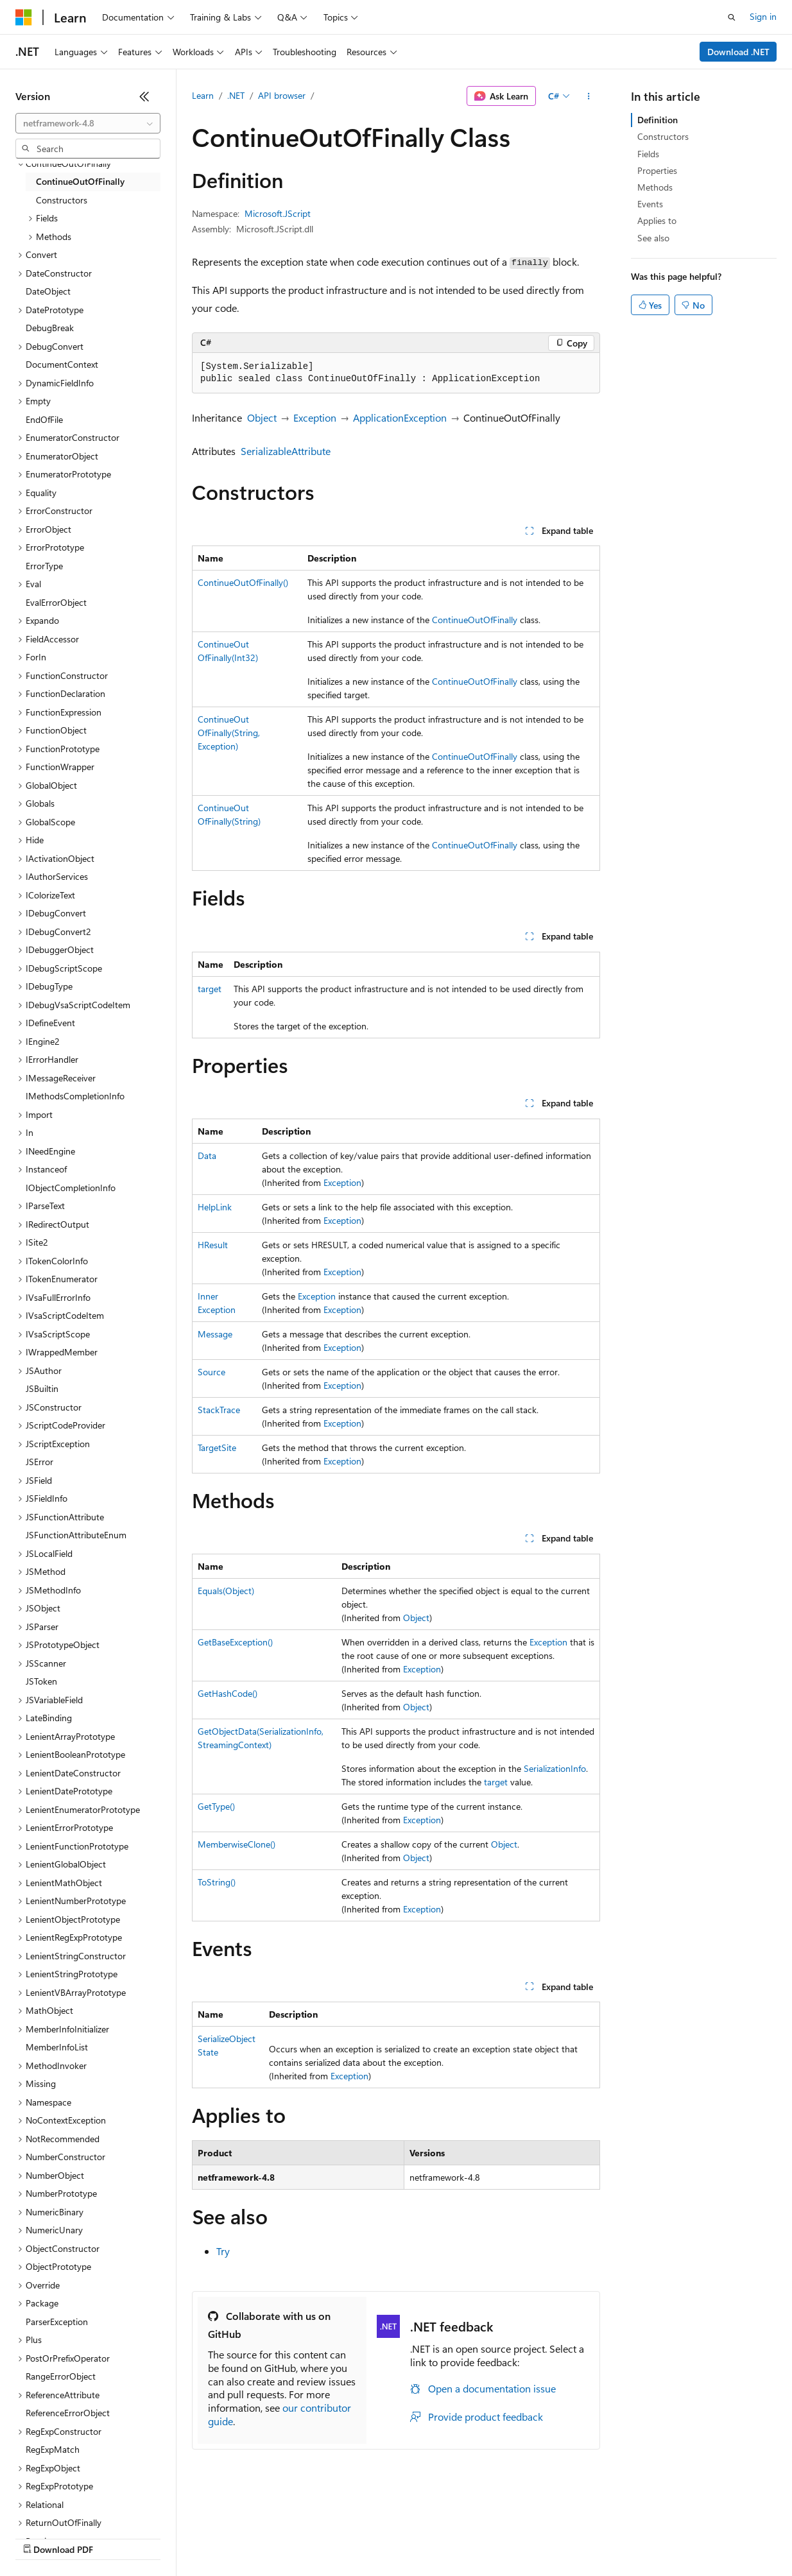  I want to click on [More actions], so click(589, 96).